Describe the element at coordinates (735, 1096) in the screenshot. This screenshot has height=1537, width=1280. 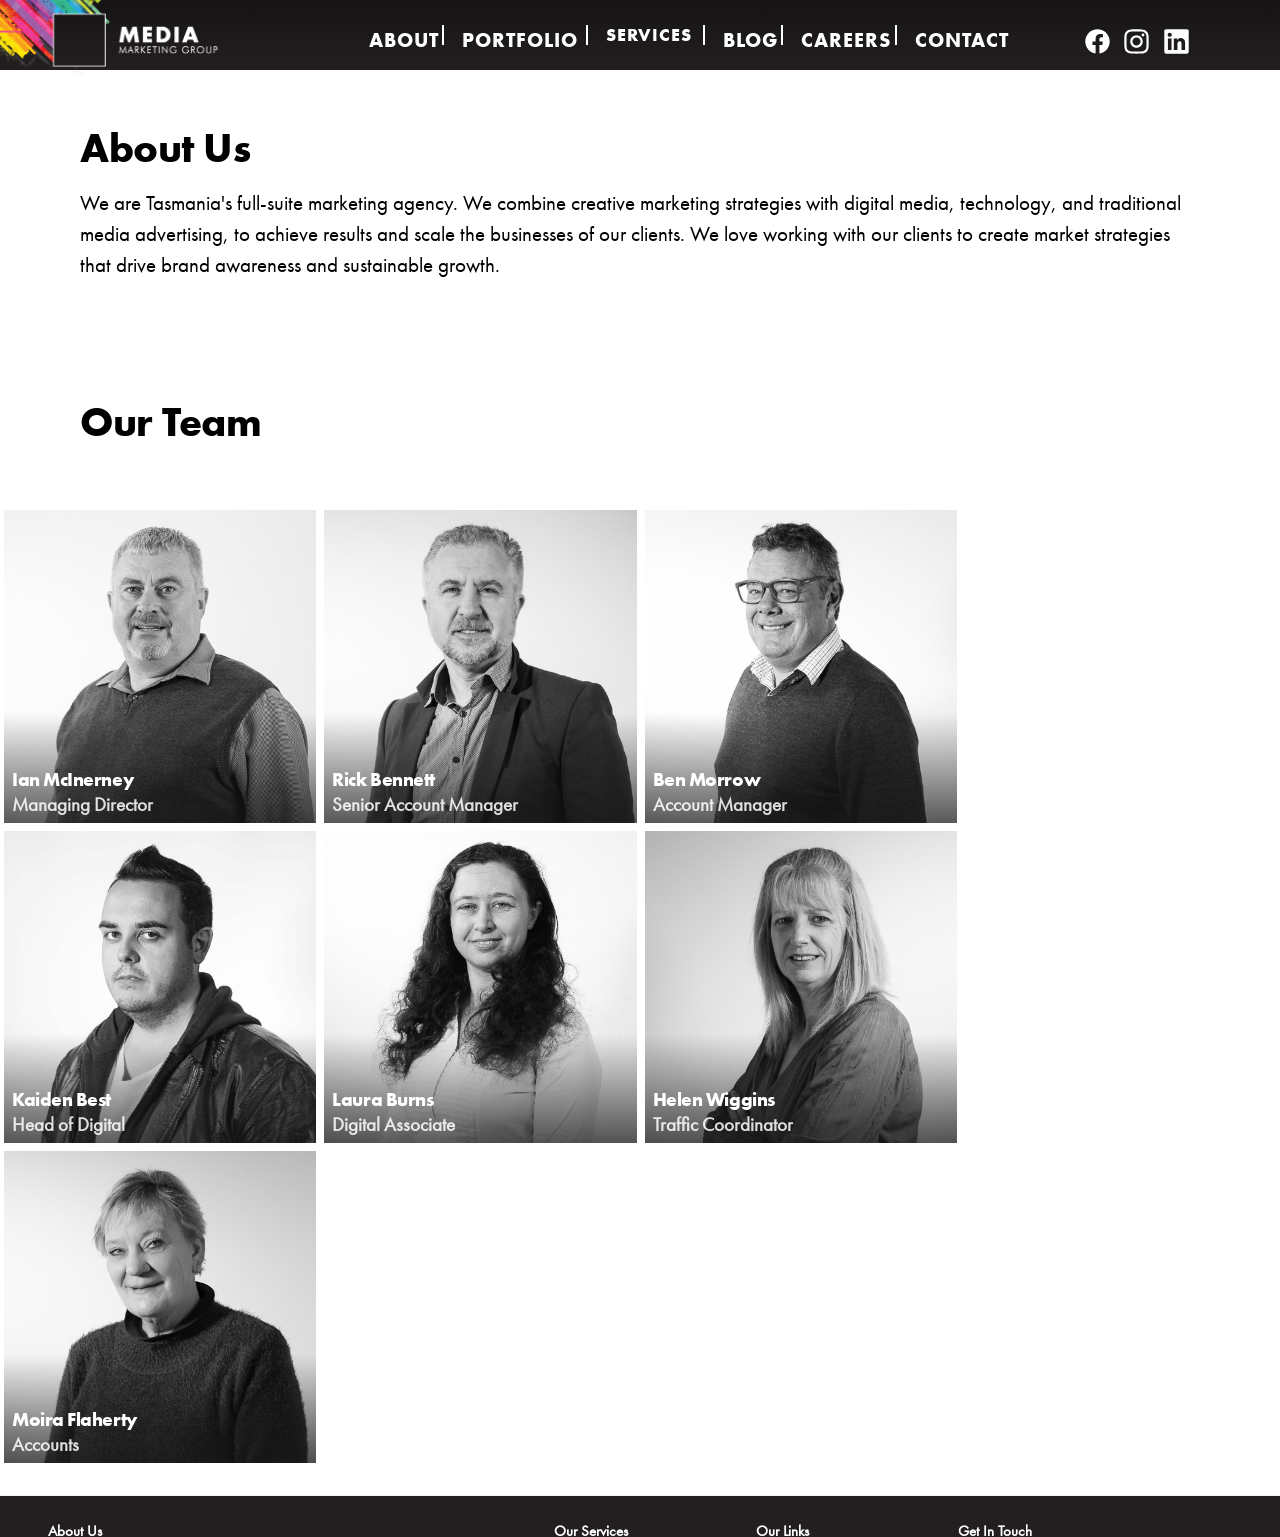
I see `Moira Flaherty` at that location.